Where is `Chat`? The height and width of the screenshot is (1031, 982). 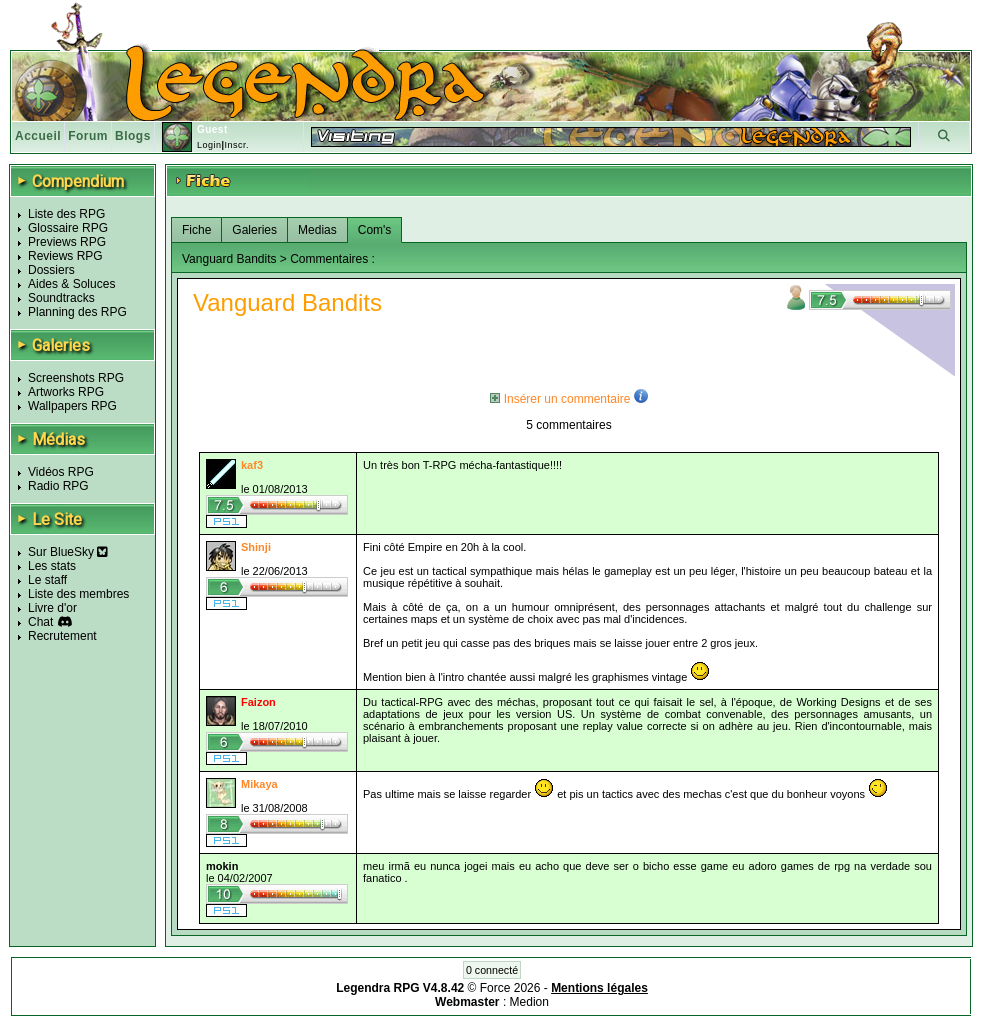 Chat is located at coordinates (40, 622).